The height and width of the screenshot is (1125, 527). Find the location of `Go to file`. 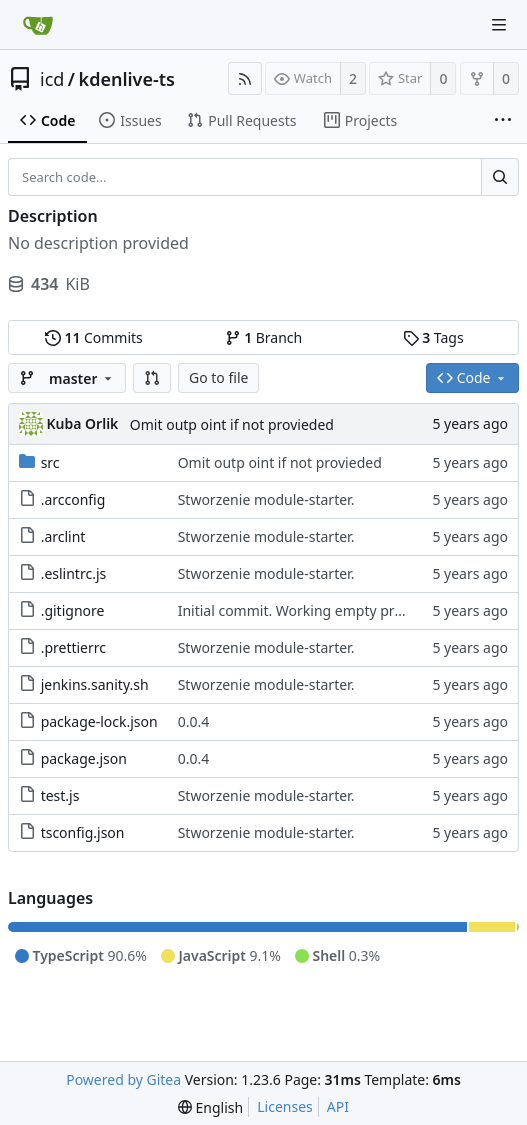

Go to file is located at coordinates (218, 377).